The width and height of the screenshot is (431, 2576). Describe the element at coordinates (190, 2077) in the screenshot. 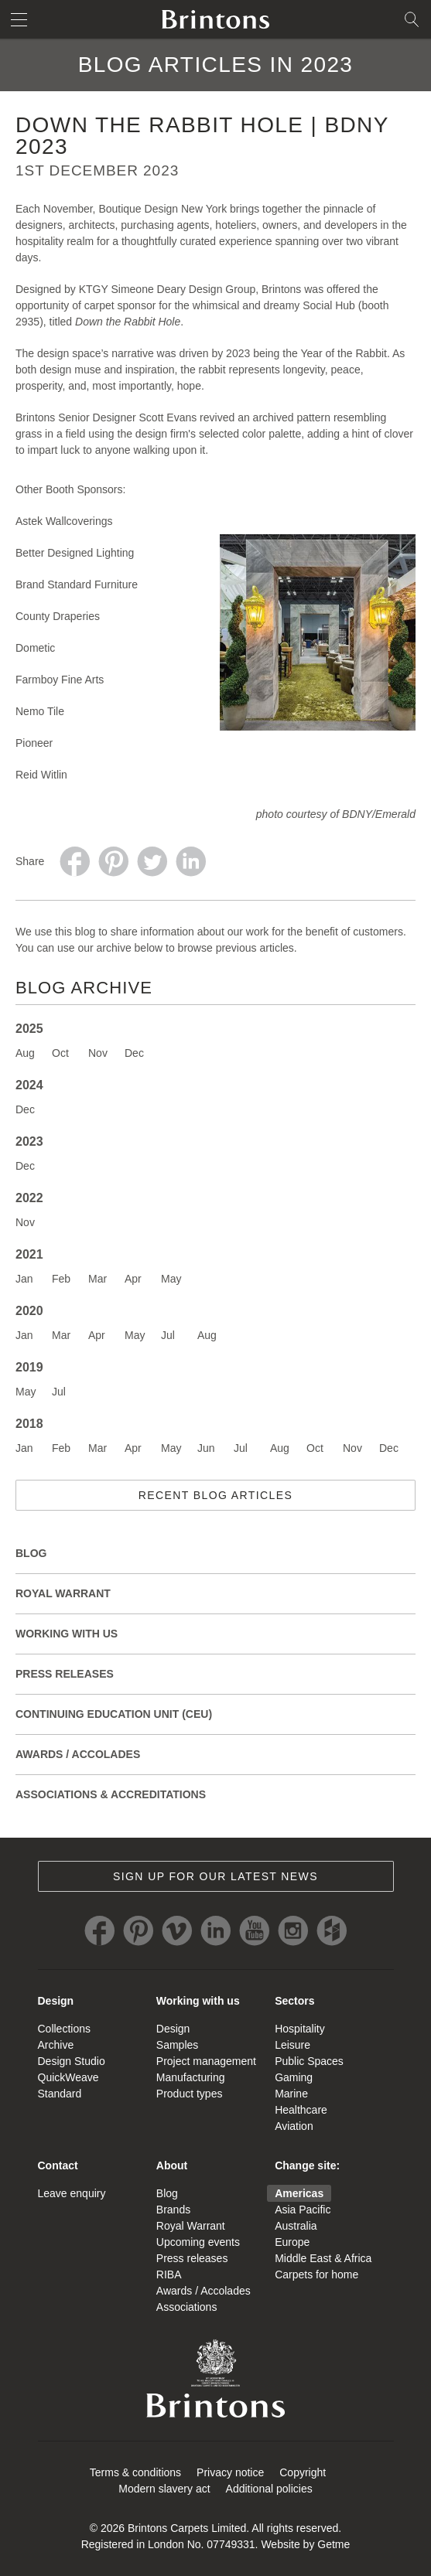

I see `Manufacturing` at that location.